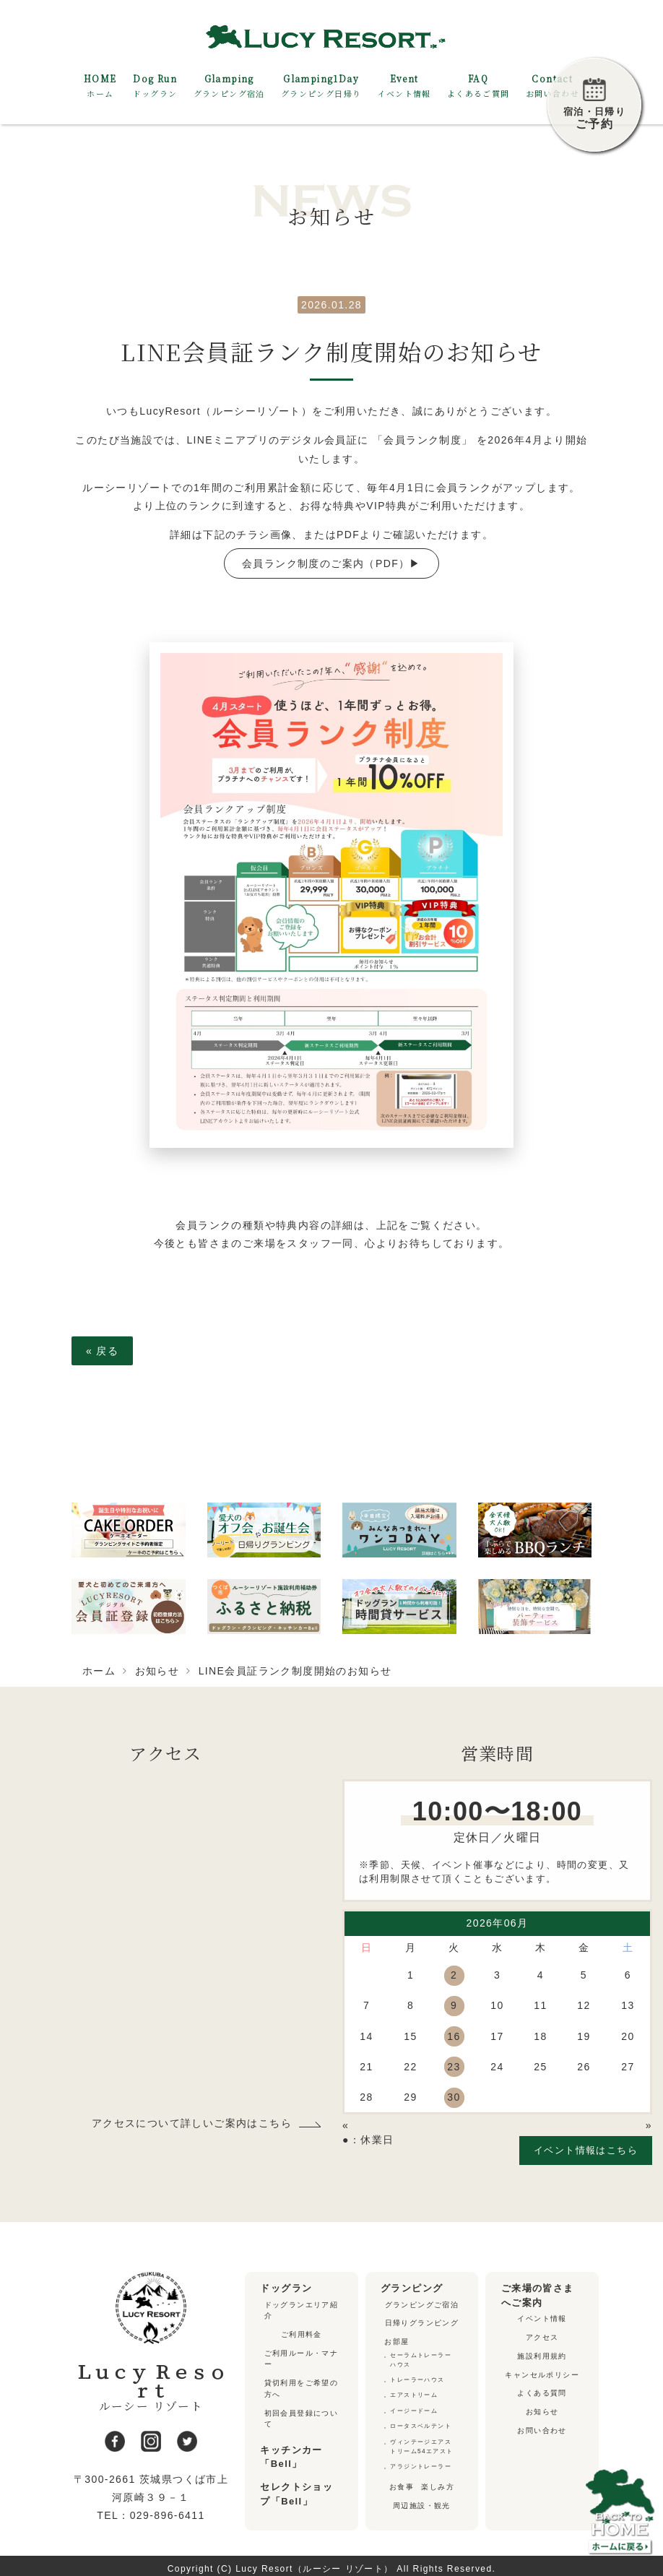 This screenshot has width=663, height=2576. What do you see at coordinates (396, 2341) in the screenshot?
I see `お部屋` at bounding box center [396, 2341].